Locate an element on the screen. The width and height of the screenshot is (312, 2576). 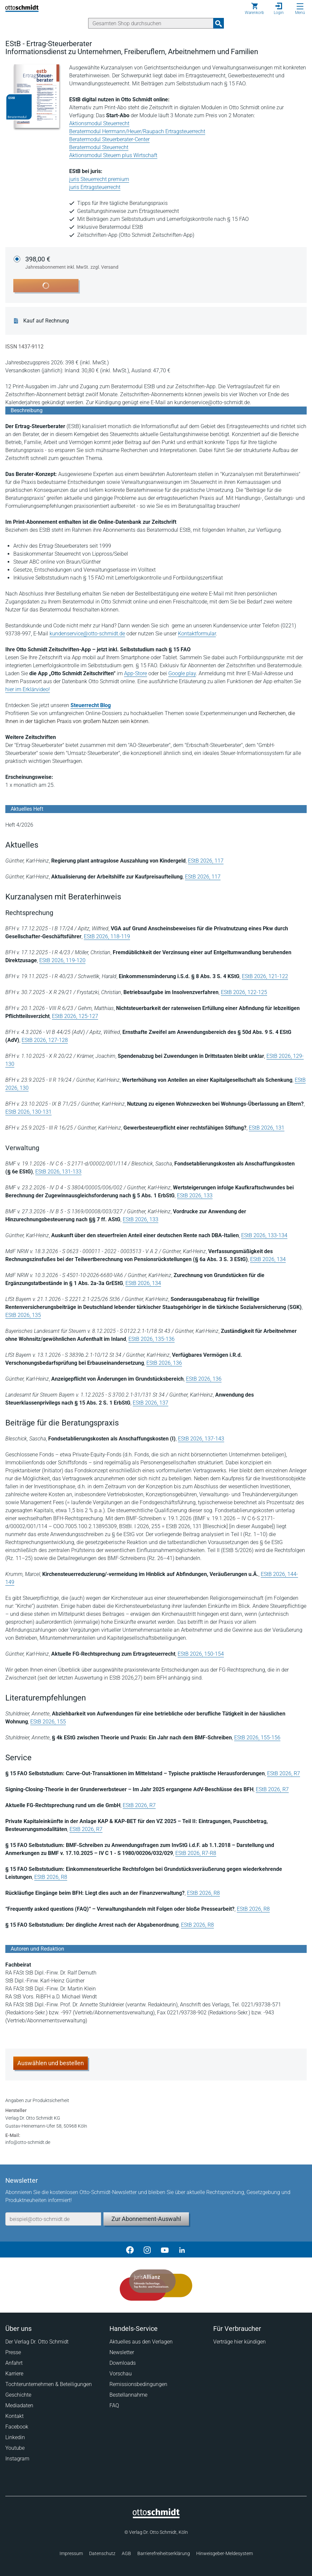
EStB 2026, 121-122 is located at coordinates (265, 976).